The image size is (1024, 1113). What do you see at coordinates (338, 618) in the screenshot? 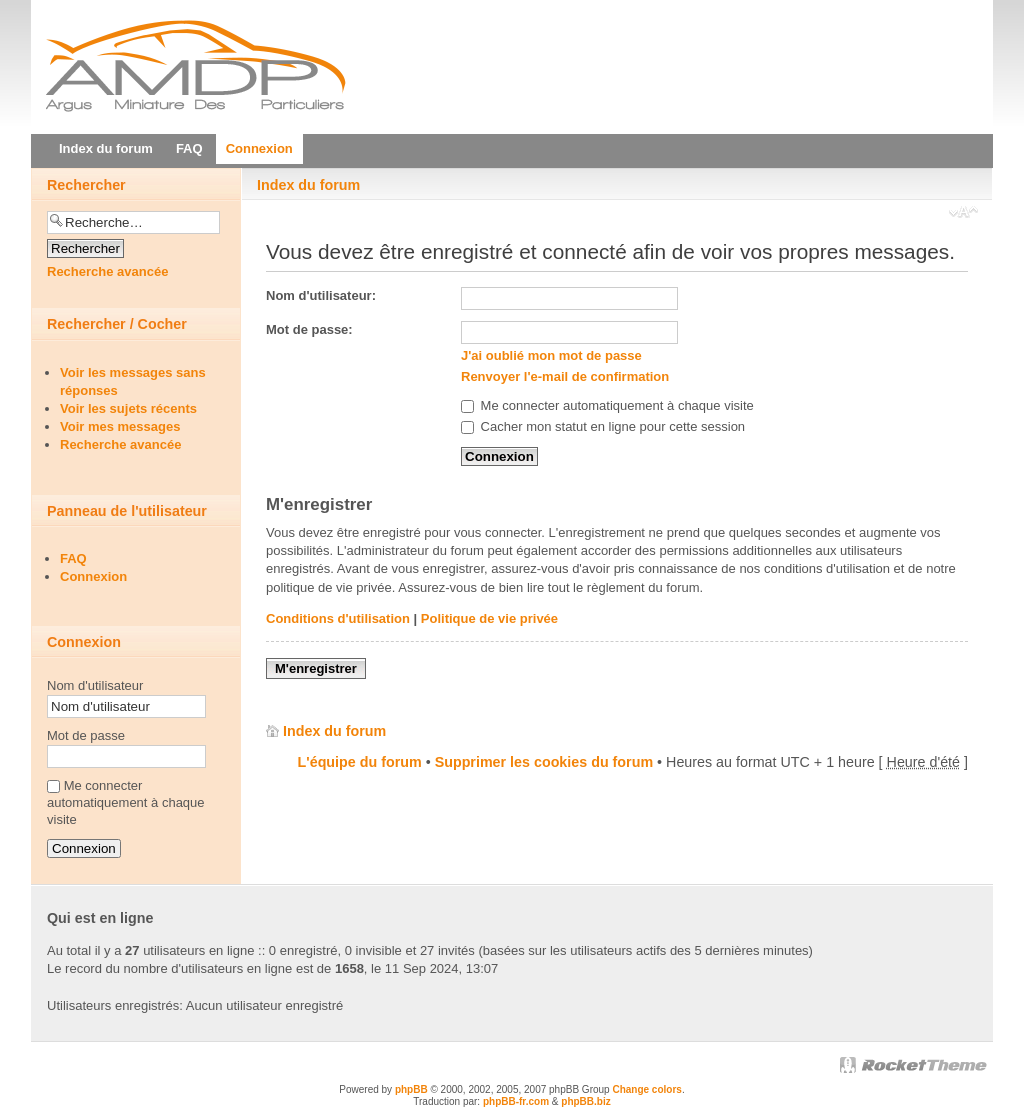
I see `Conditions d'utilisation` at bounding box center [338, 618].